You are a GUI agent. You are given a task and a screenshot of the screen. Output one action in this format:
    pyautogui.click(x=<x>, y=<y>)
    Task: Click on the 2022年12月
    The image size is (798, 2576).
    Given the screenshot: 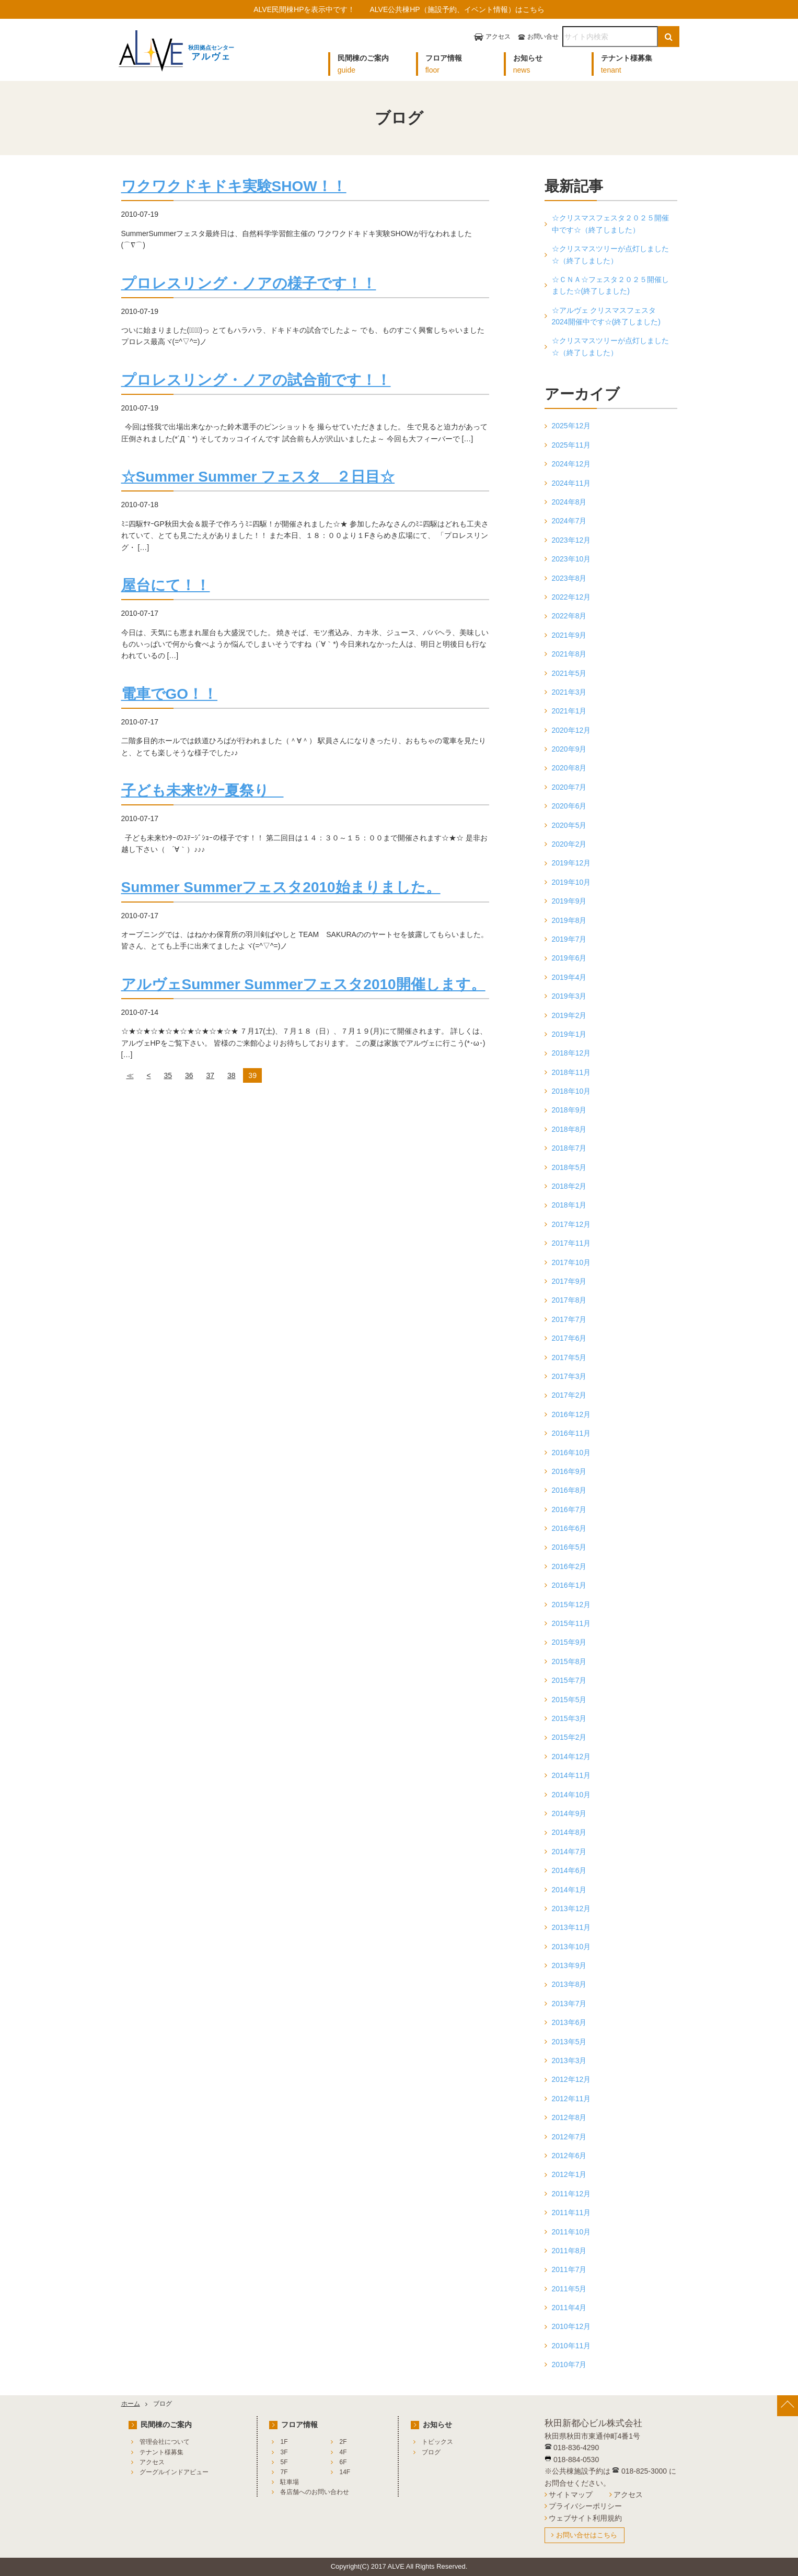 What is the action you would take?
    pyautogui.click(x=571, y=597)
    